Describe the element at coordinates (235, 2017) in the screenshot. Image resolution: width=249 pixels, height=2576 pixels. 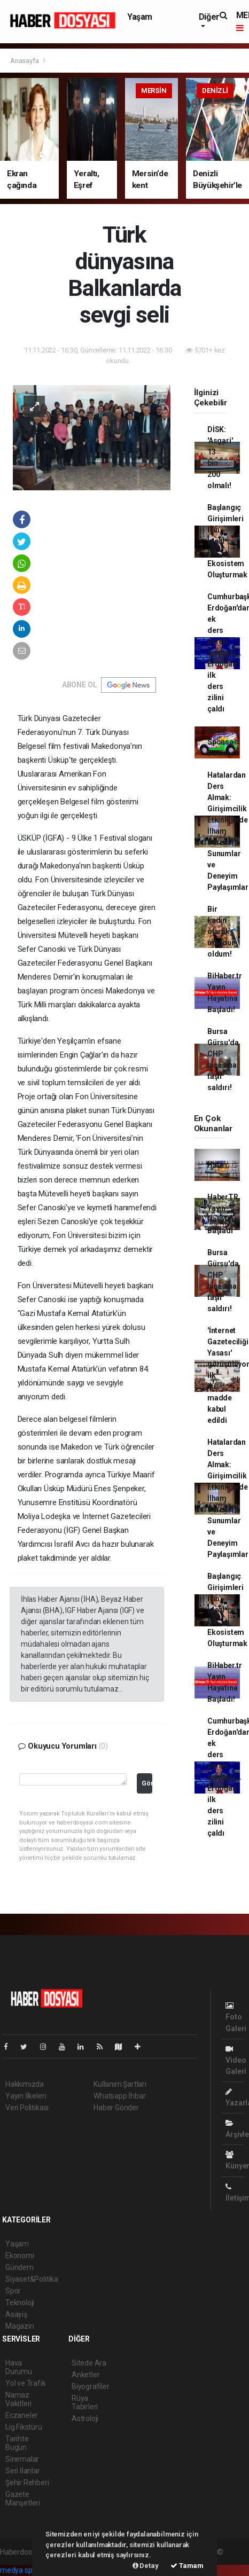
I see `Foto Galeri` at that location.